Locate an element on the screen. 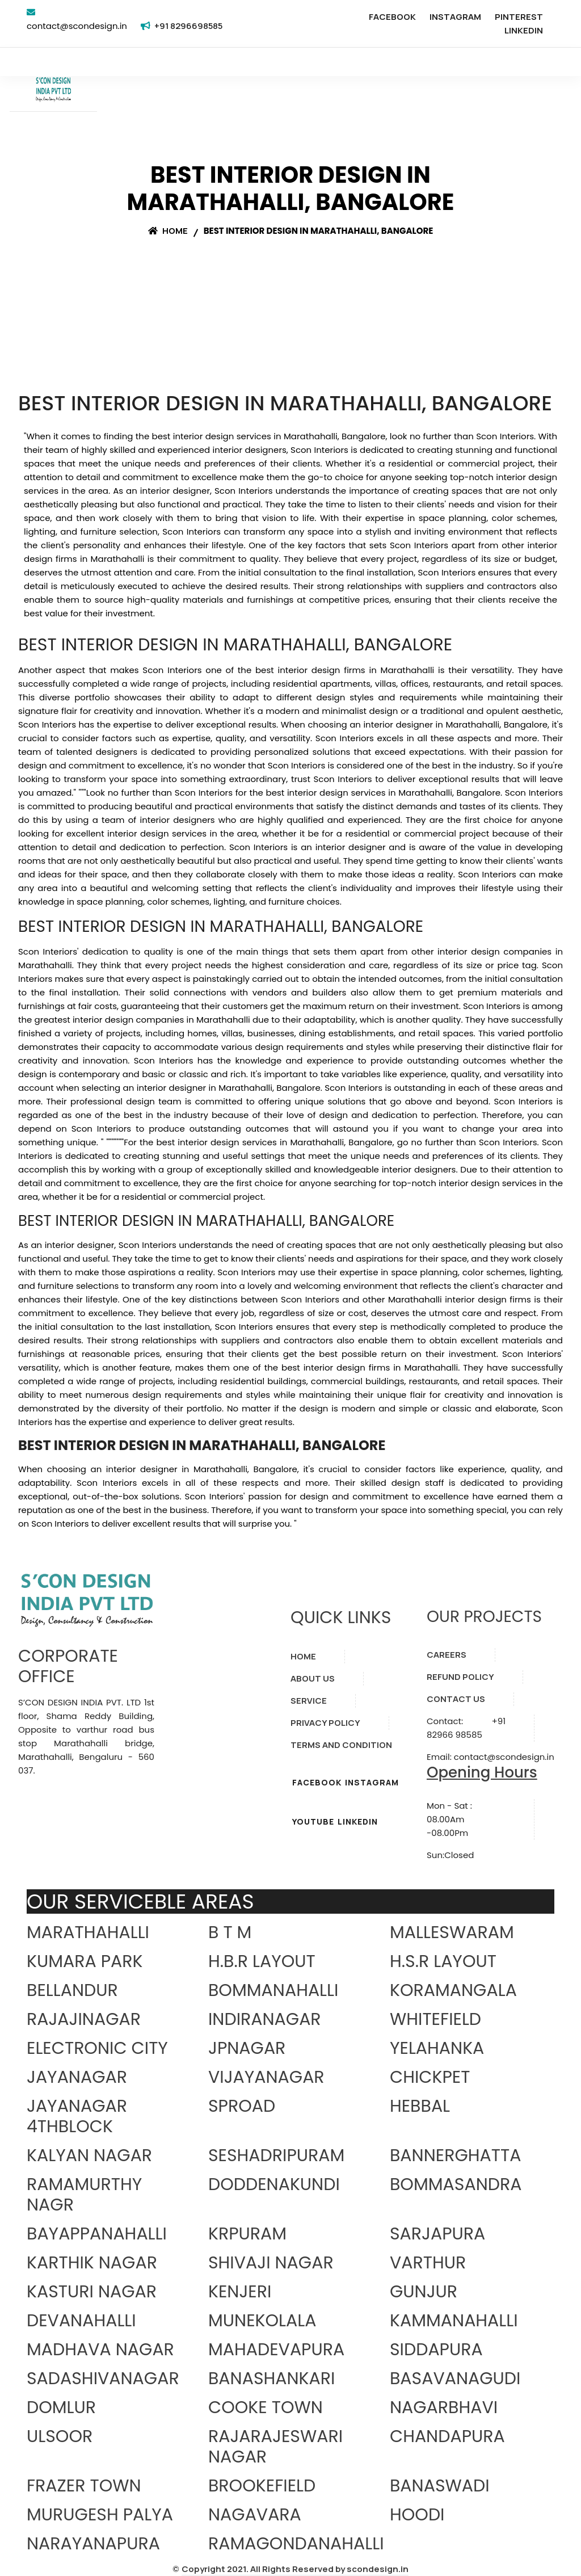 This screenshot has height=2576, width=581. HOME is located at coordinates (303, 1656).